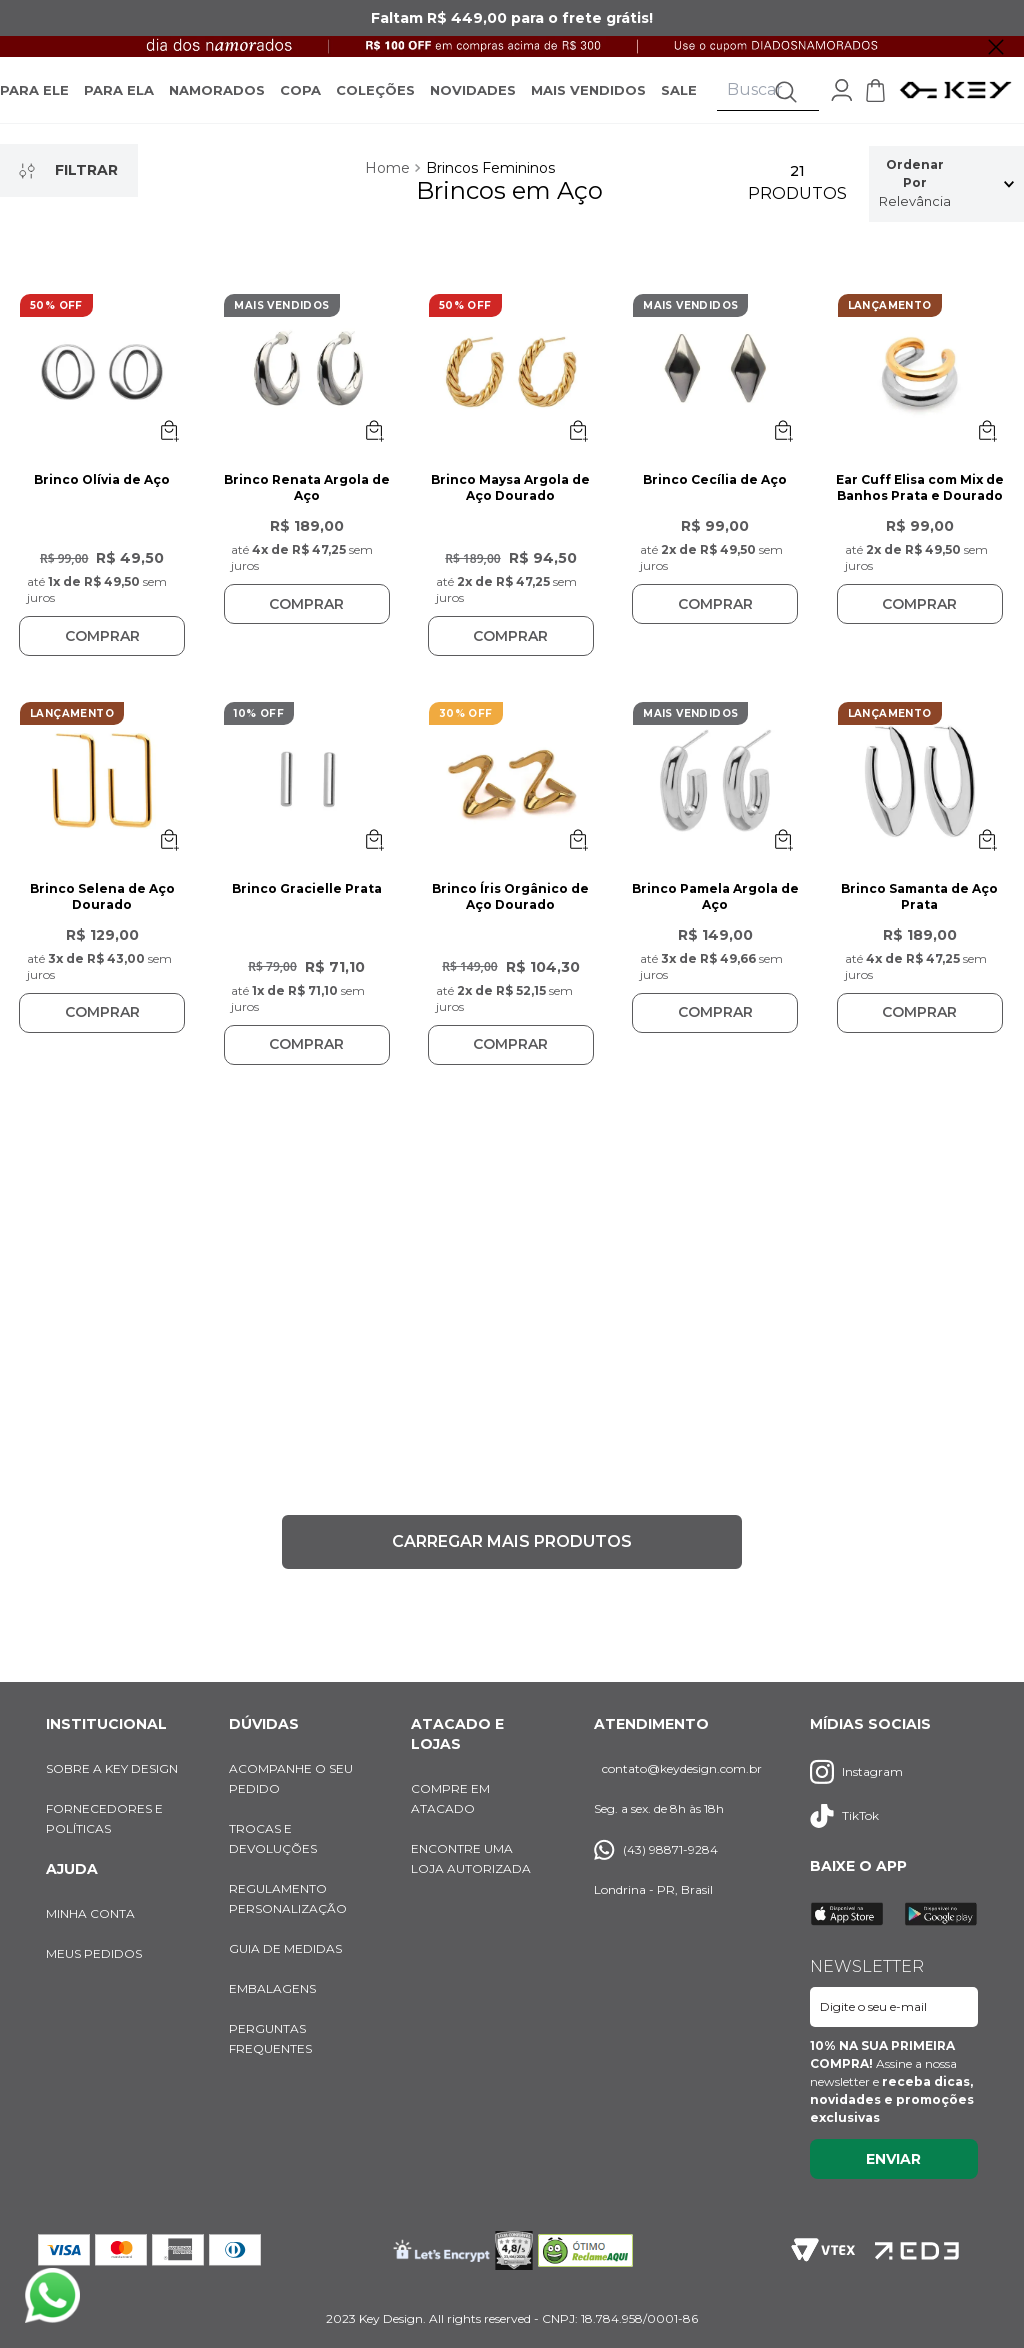 The height and width of the screenshot is (2348, 1024). Describe the element at coordinates (273, 1838) in the screenshot. I see `TROCAS E DEVOLUÇÕES` at that location.